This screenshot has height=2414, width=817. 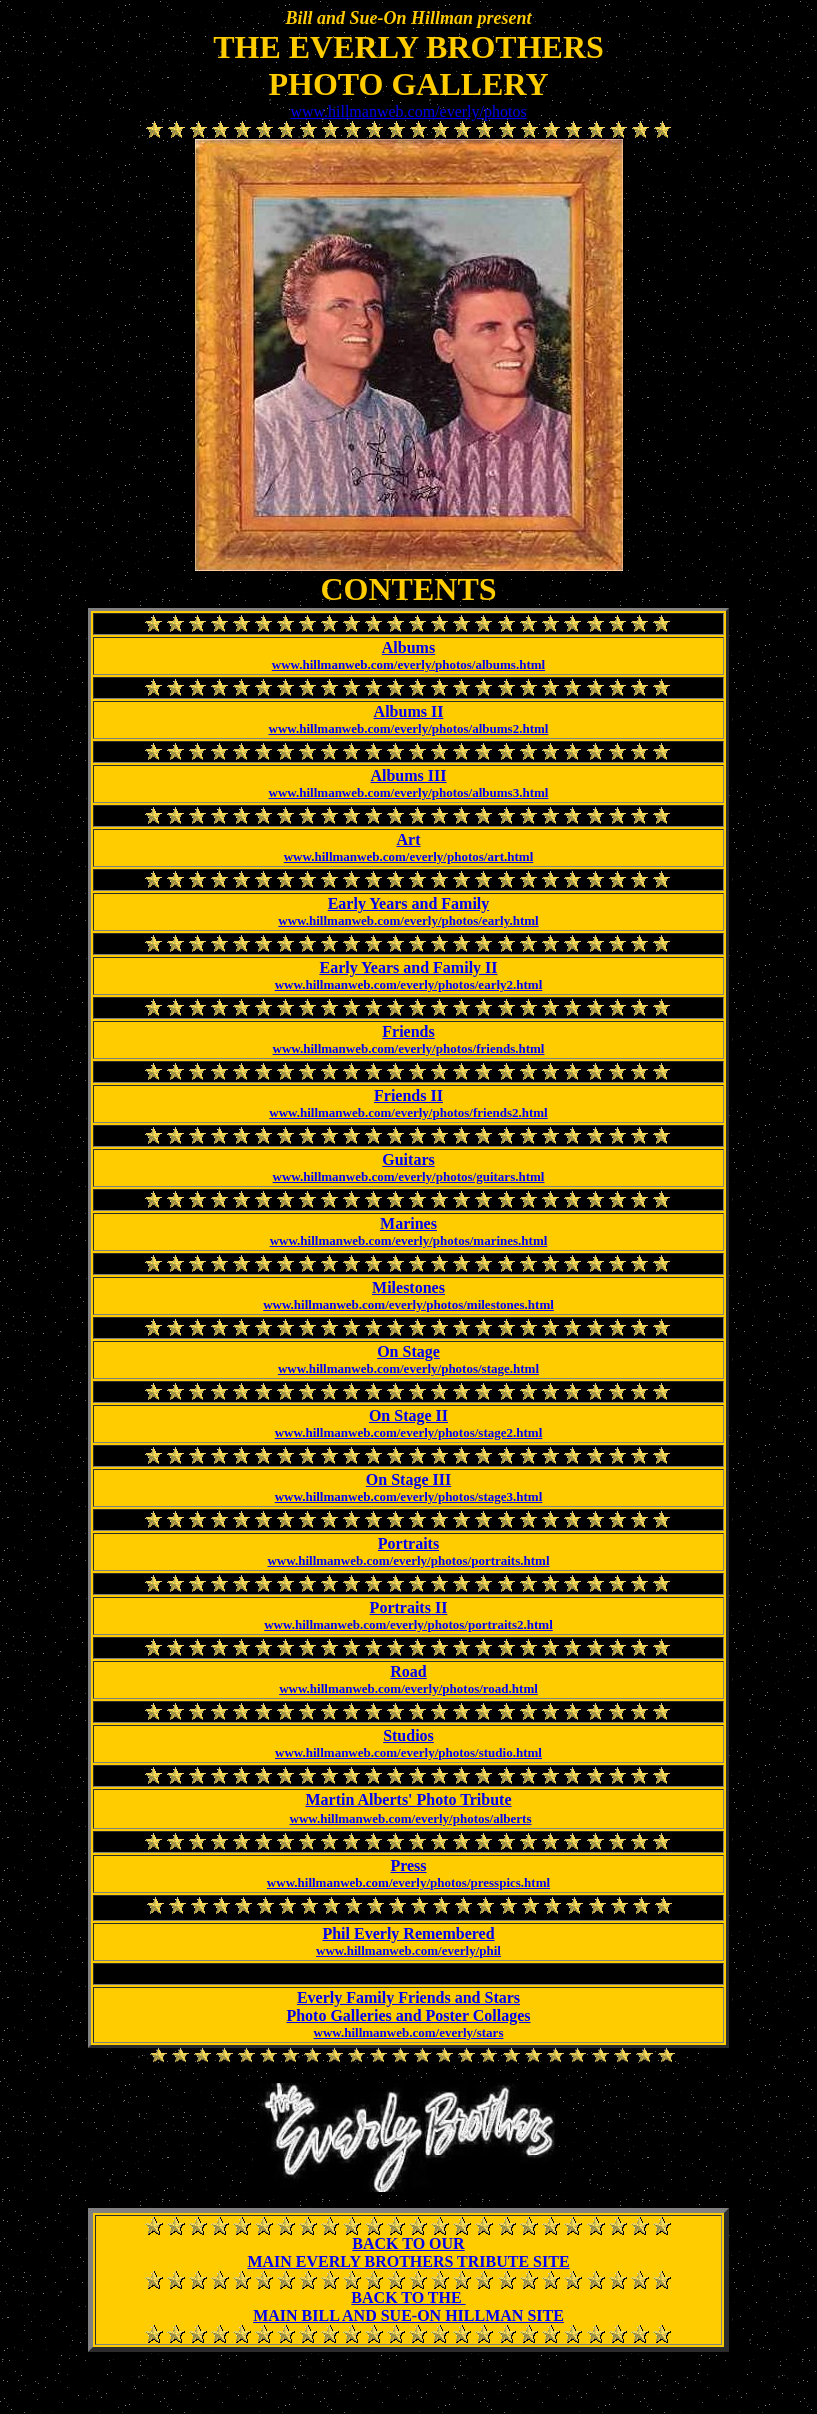 What do you see at coordinates (408, 1031) in the screenshot?
I see `Friends` at bounding box center [408, 1031].